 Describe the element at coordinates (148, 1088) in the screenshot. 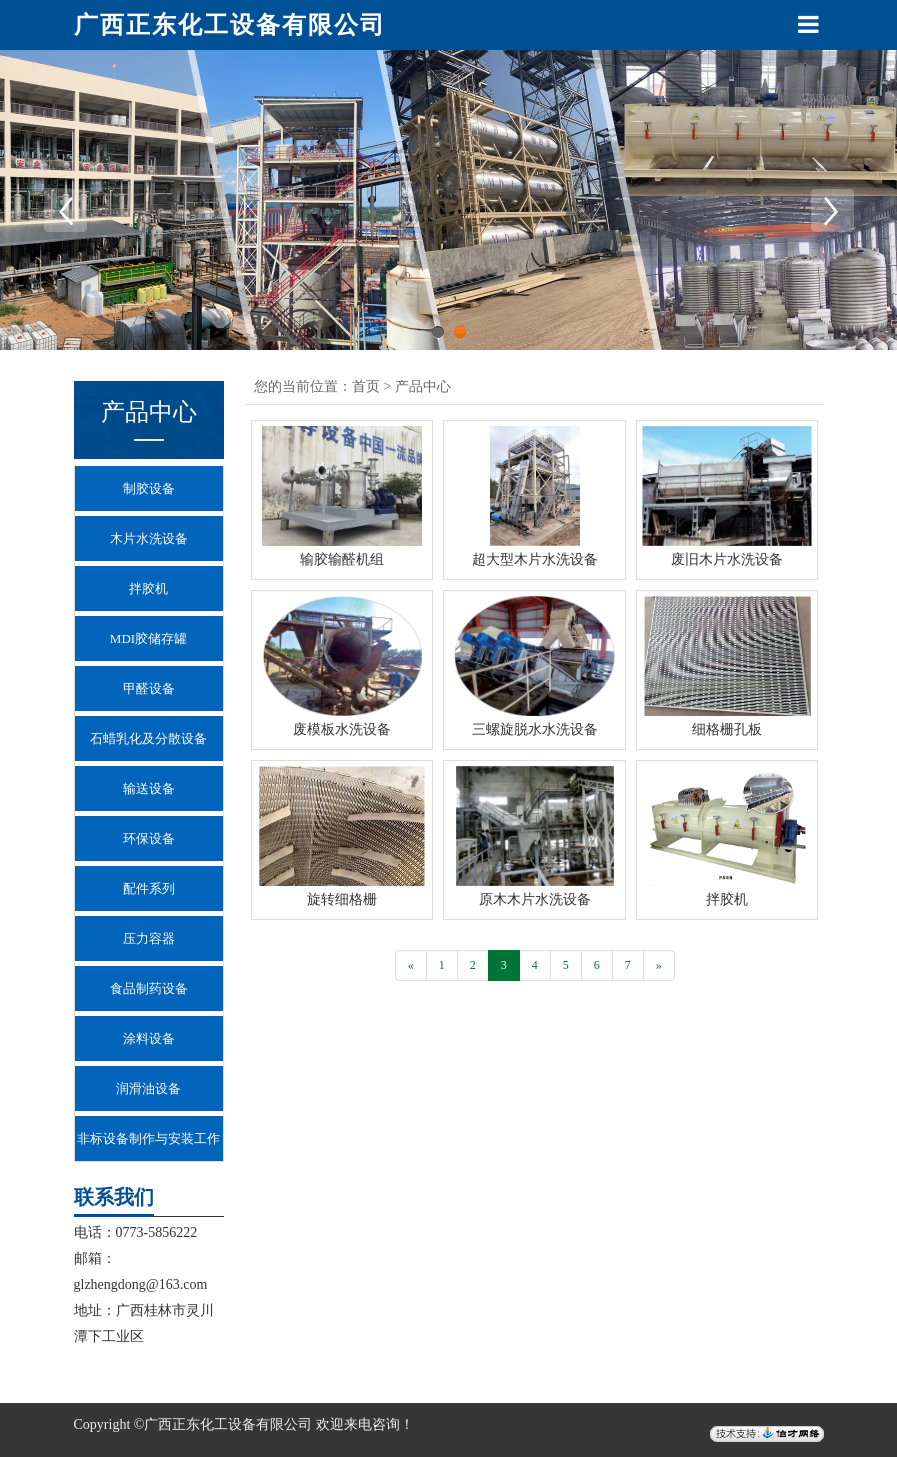

I see `润滑油设备` at that location.